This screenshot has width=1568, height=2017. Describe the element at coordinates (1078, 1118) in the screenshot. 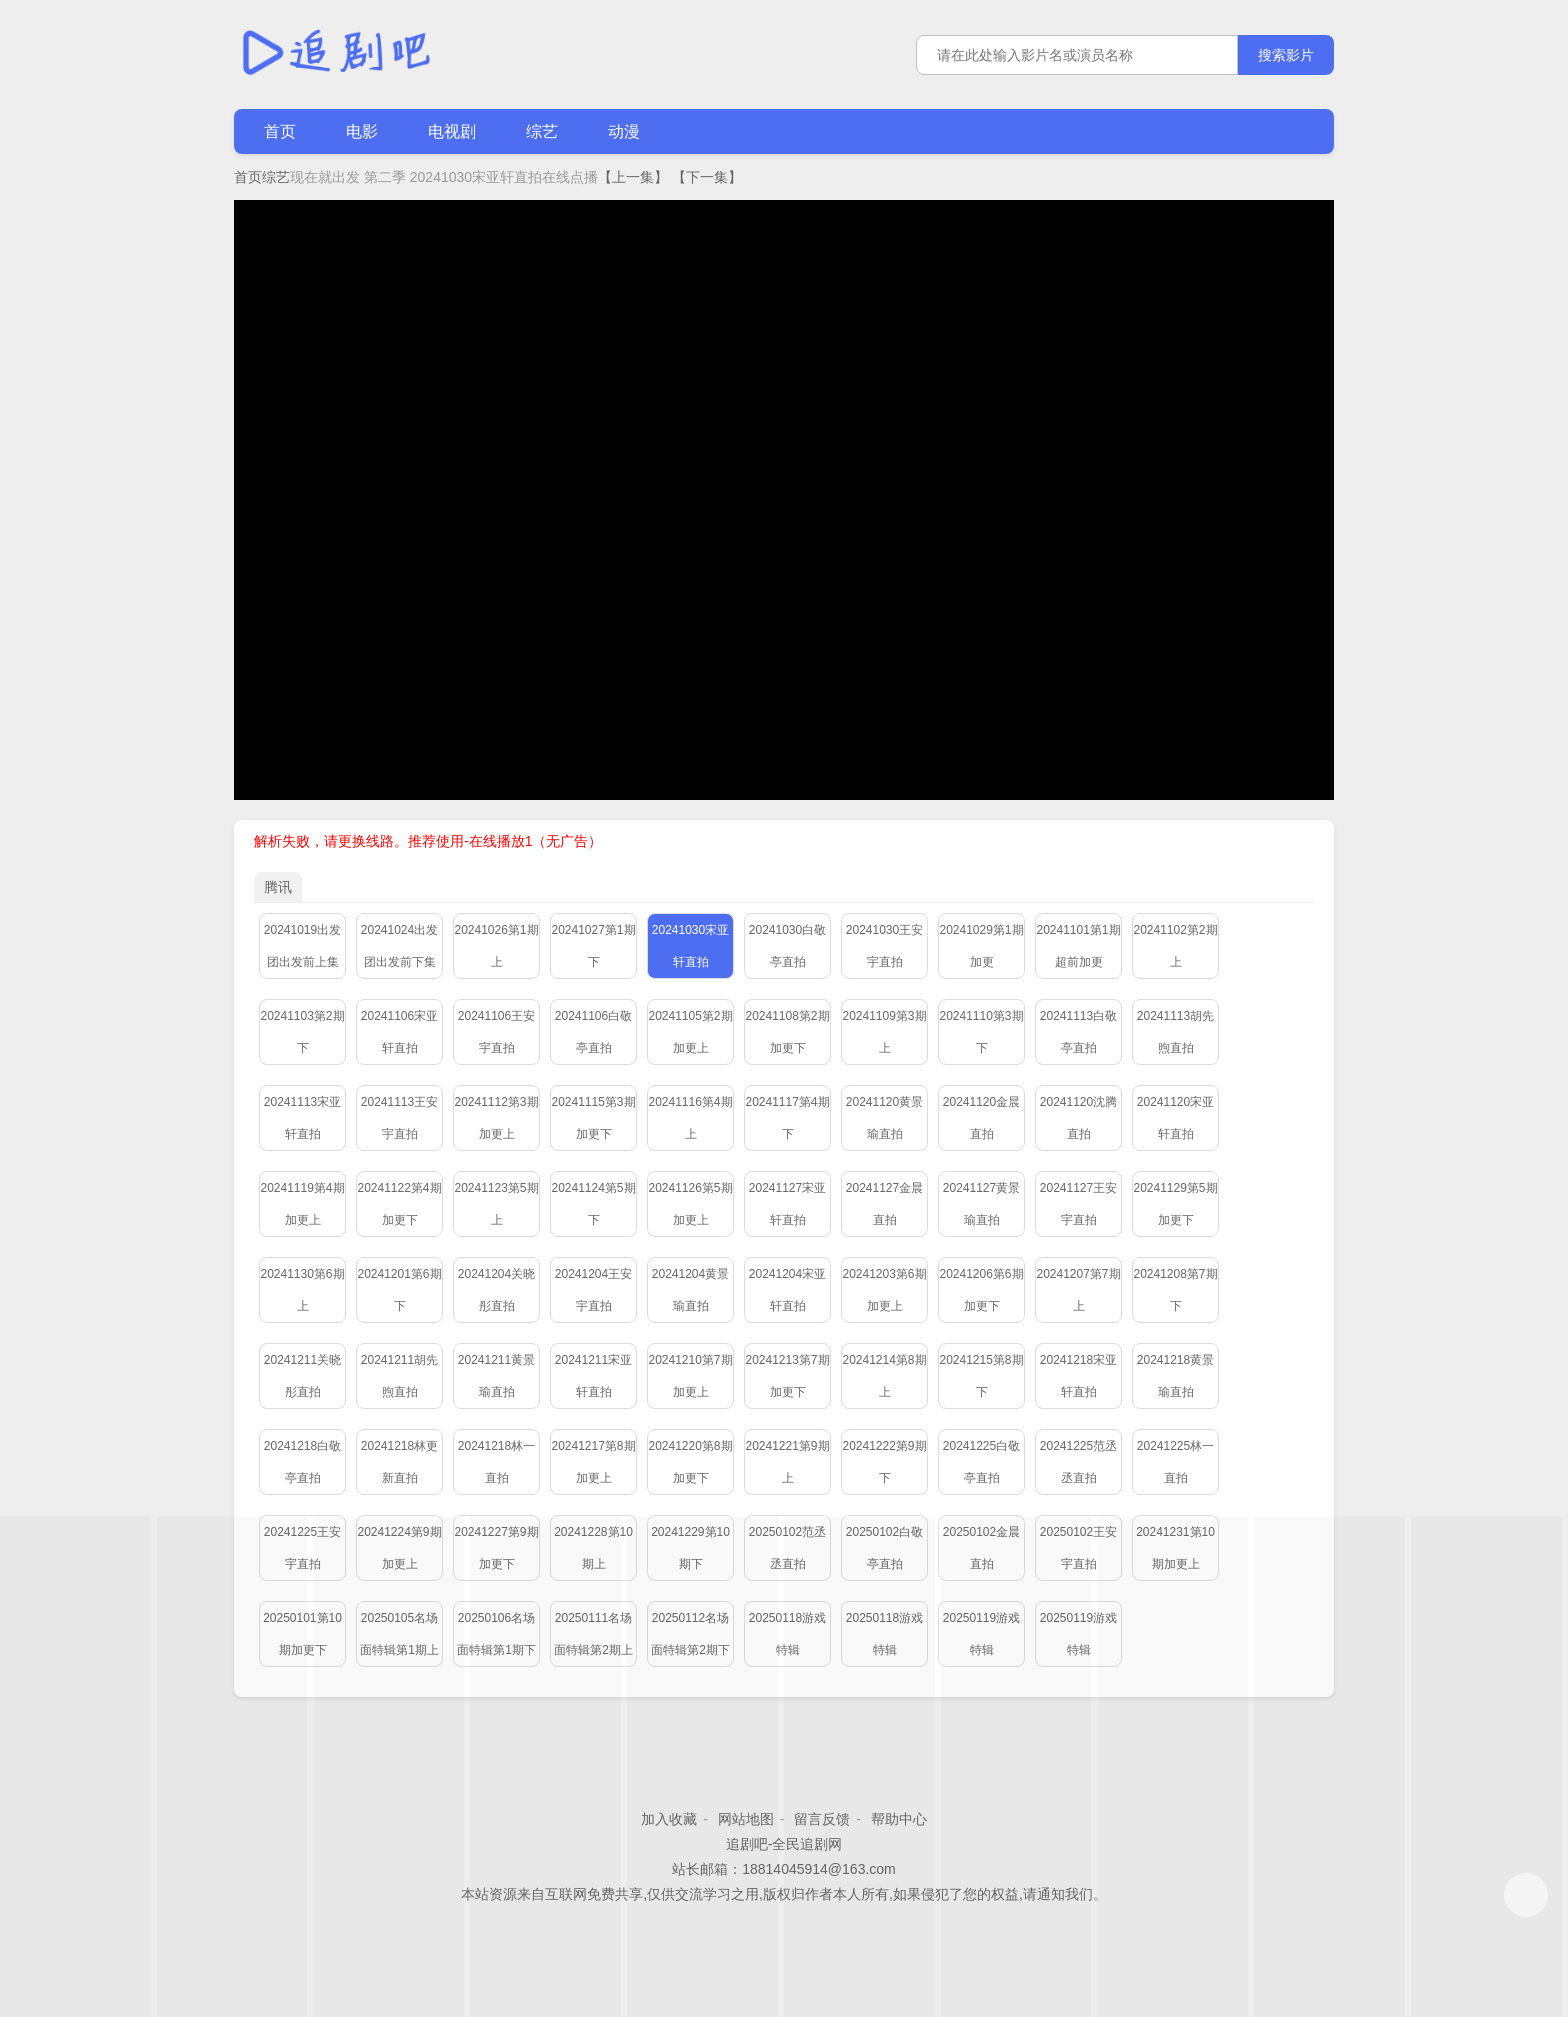

I see `20241120沈腾直拍` at that location.